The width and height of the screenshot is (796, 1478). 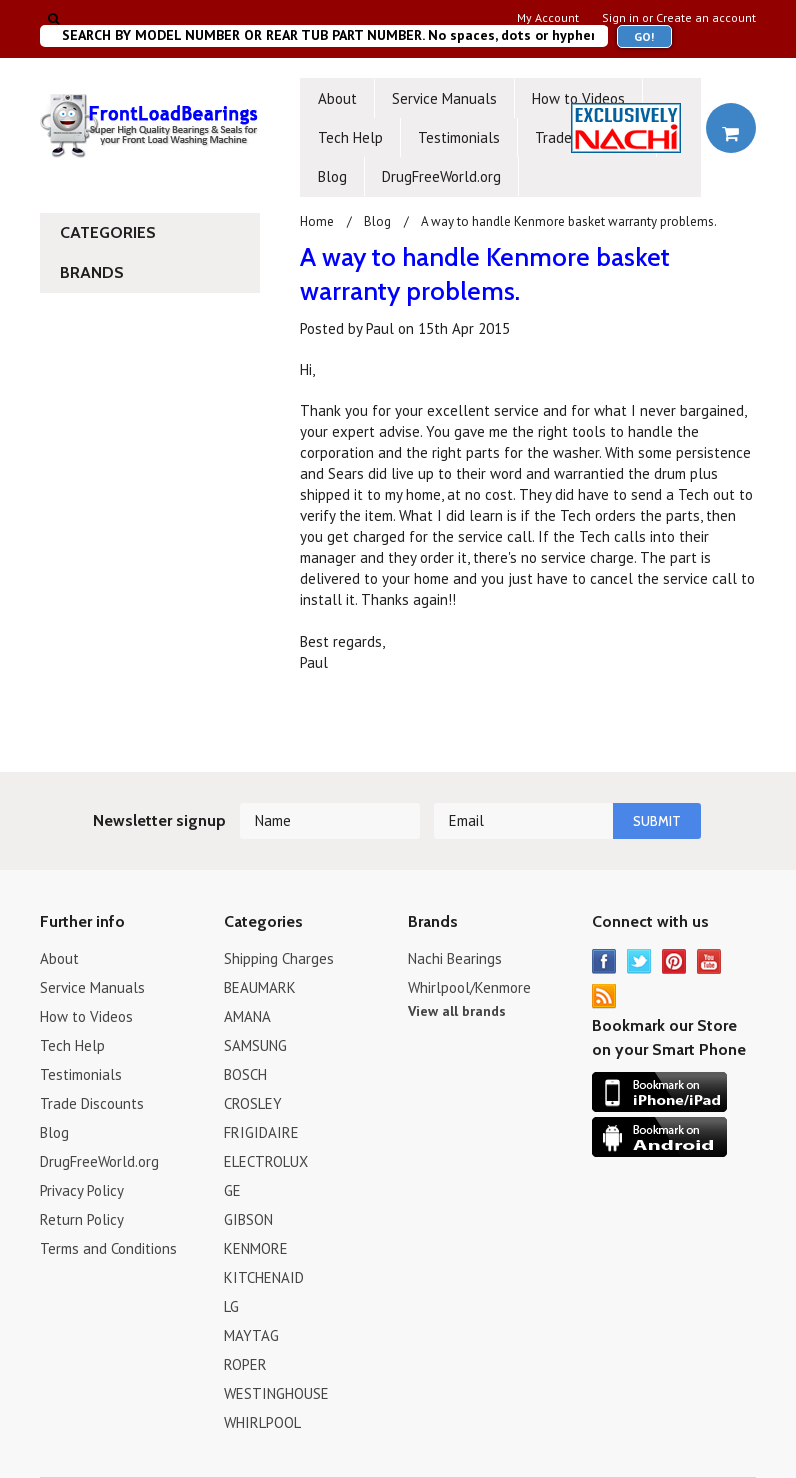 I want to click on Service Manuals, so click(x=444, y=98).